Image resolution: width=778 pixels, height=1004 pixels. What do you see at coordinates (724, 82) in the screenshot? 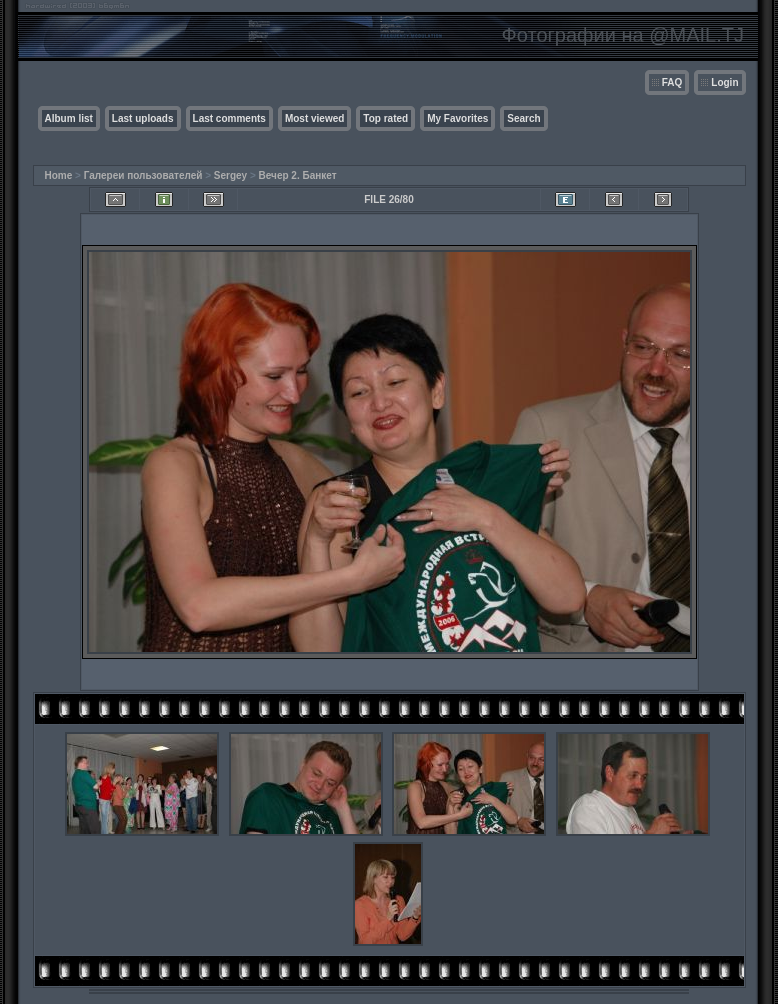
I see `Login` at bounding box center [724, 82].